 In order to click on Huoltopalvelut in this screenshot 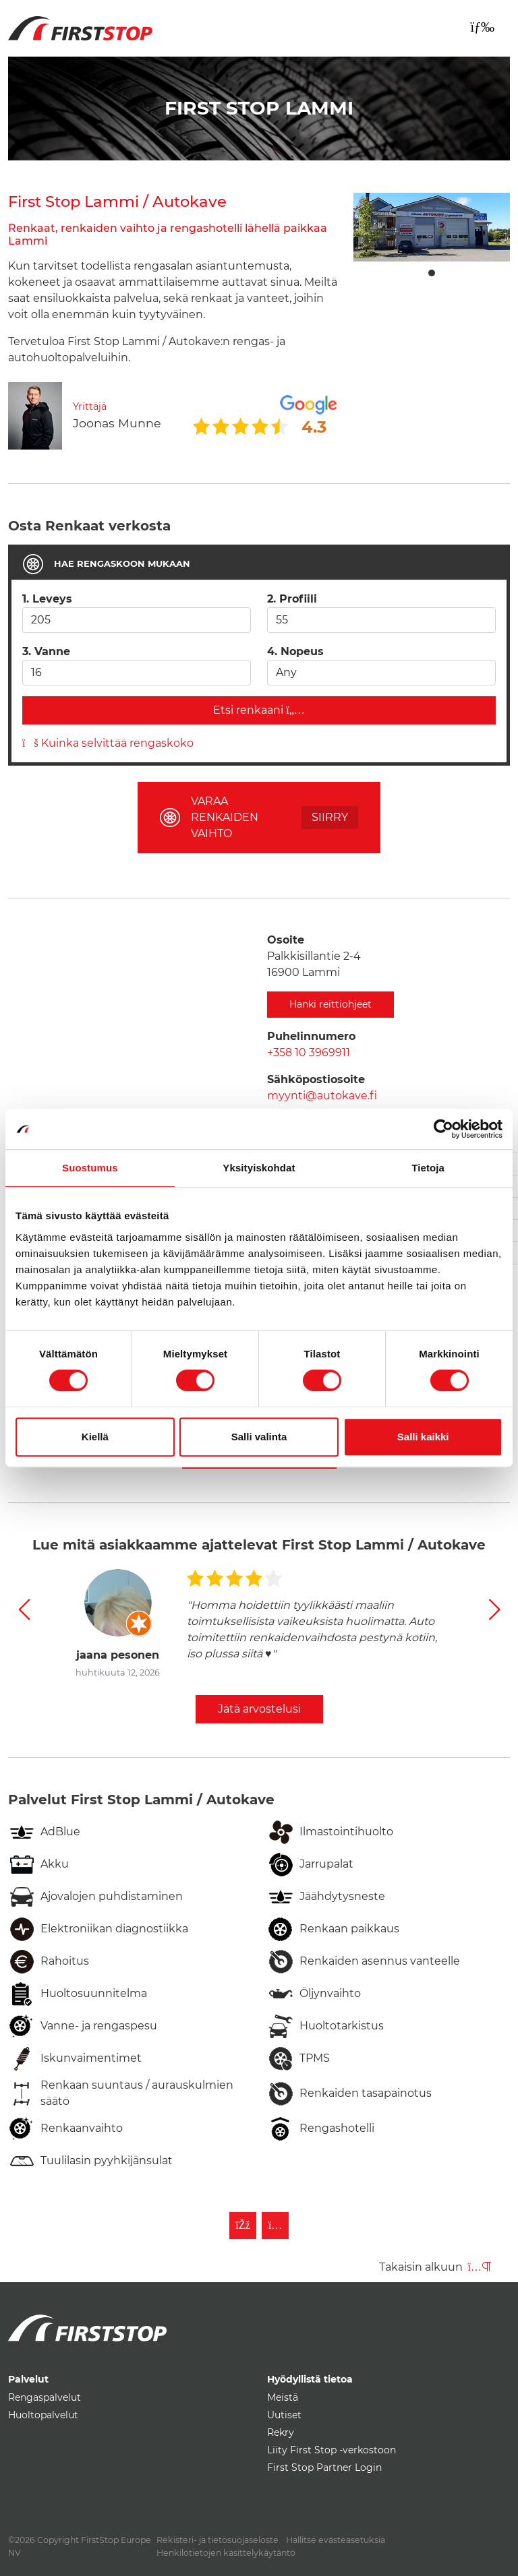, I will do `click(43, 2415)`.